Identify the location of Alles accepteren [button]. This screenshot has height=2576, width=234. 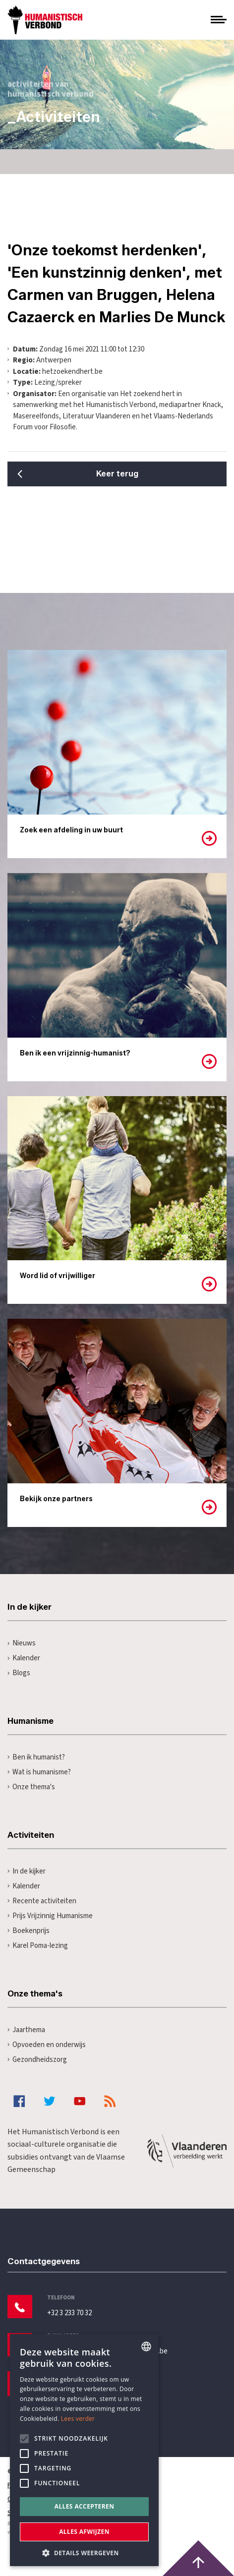
(85, 2506).